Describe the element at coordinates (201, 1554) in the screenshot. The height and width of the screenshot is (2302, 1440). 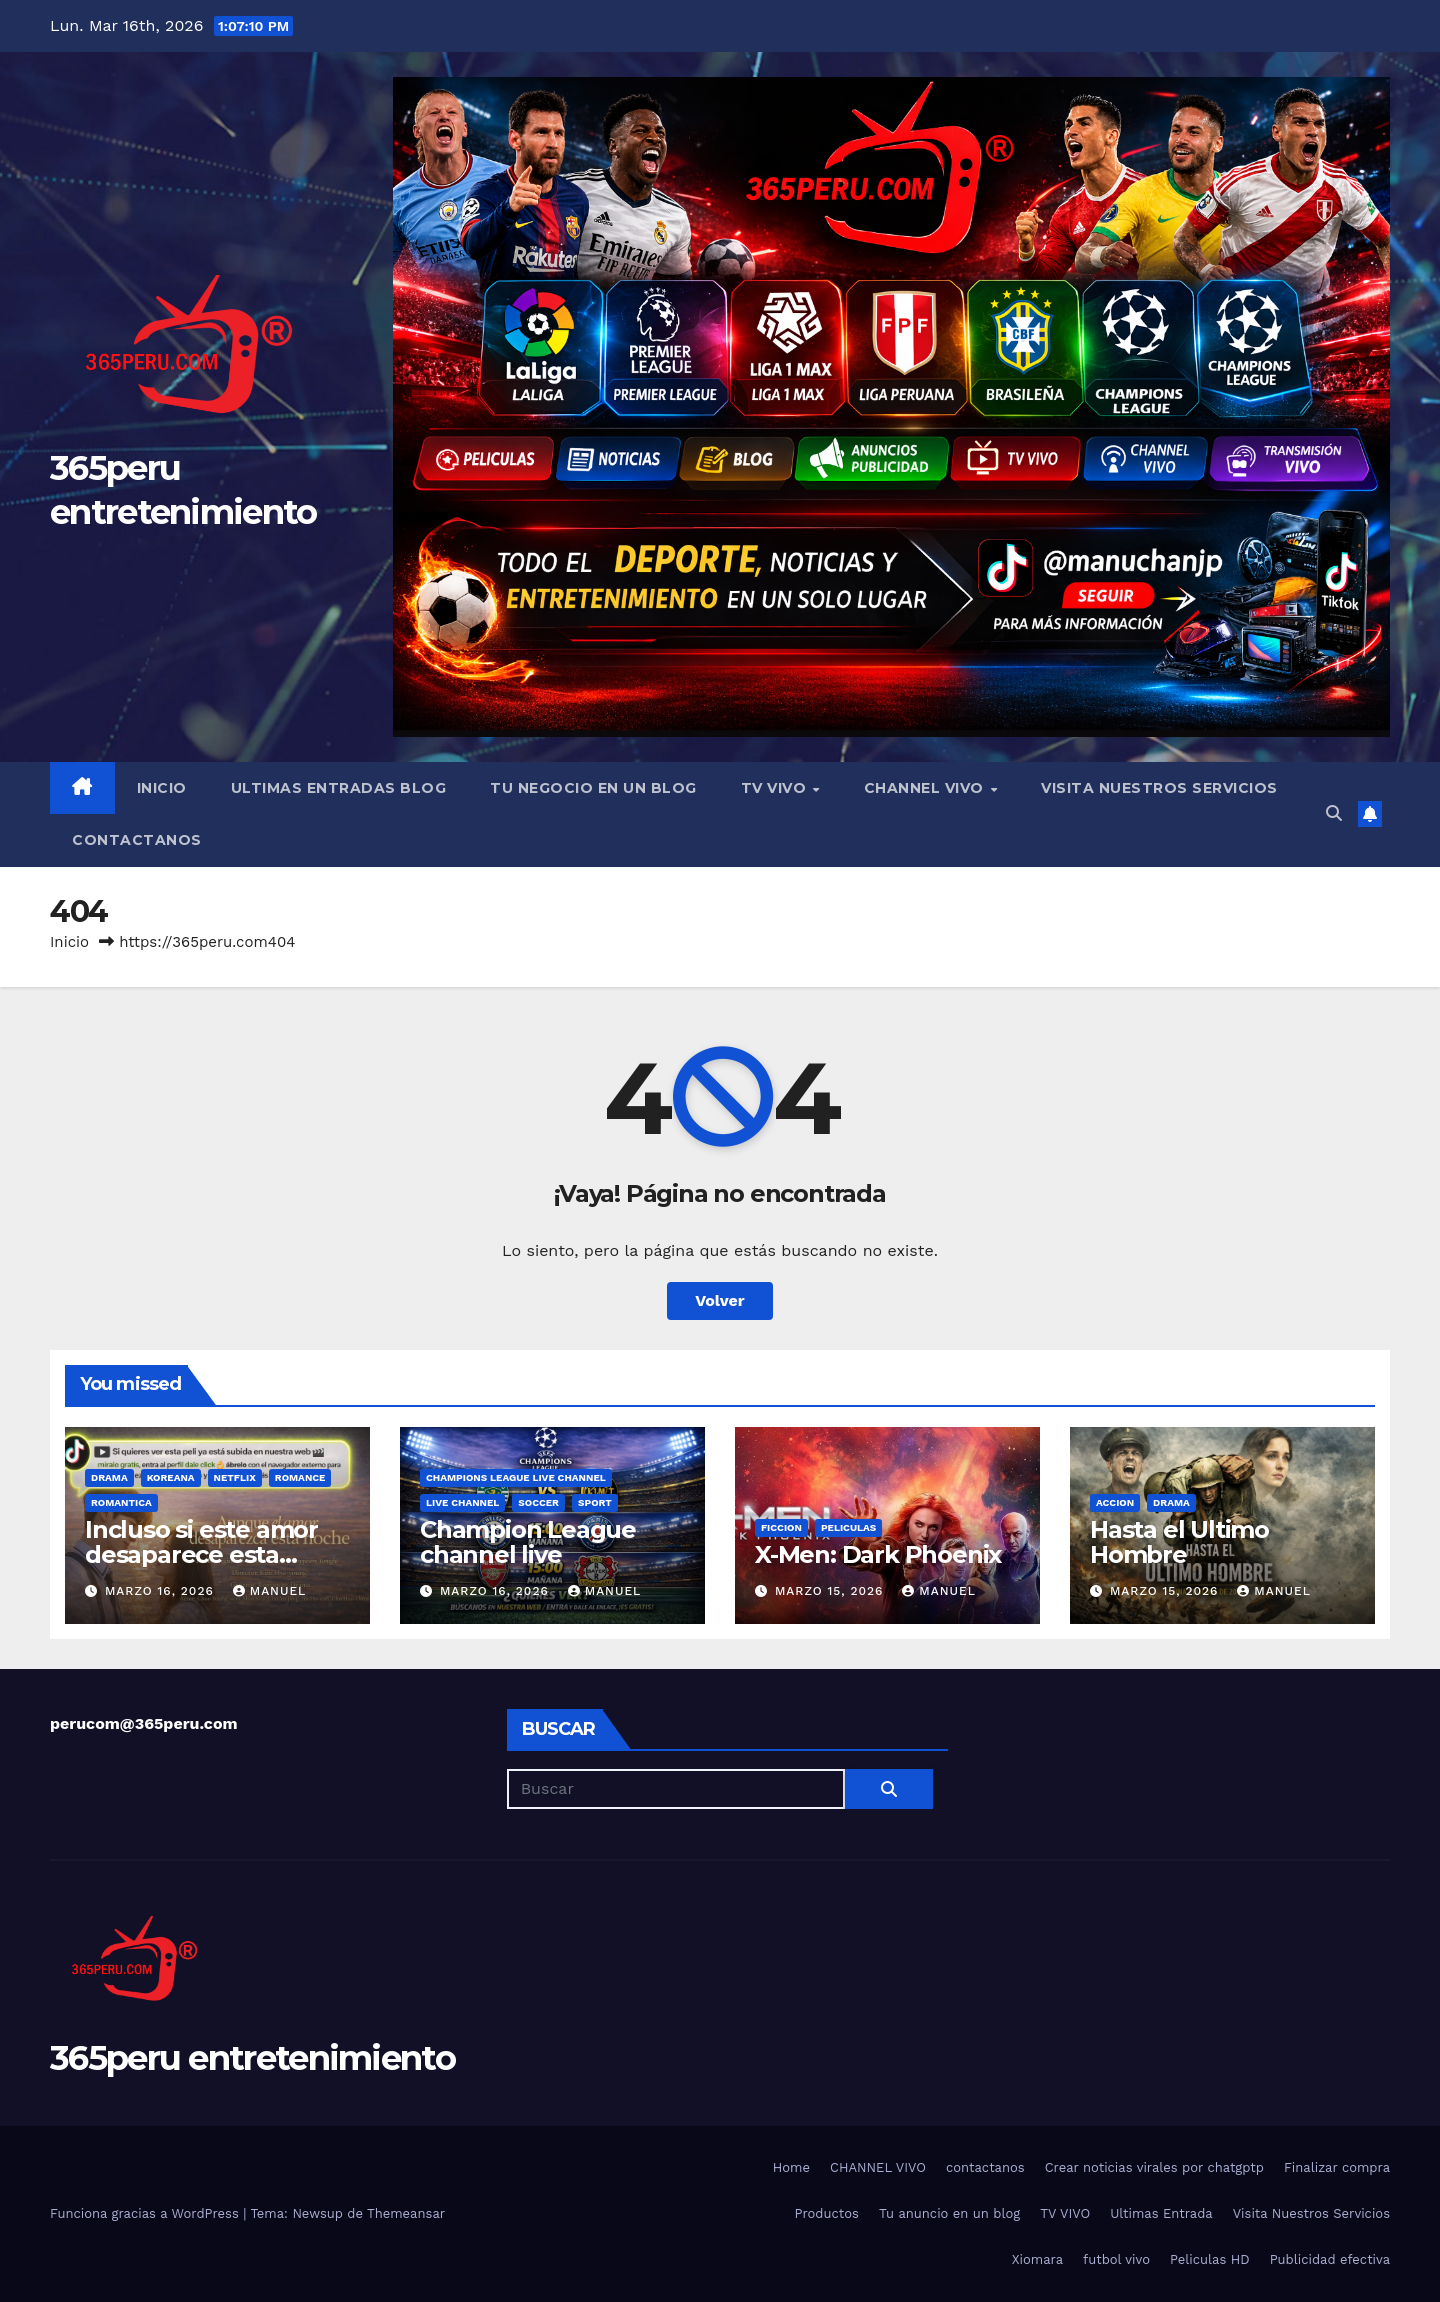
I see `Incluso si este amor desaparece esta noche` at that location.